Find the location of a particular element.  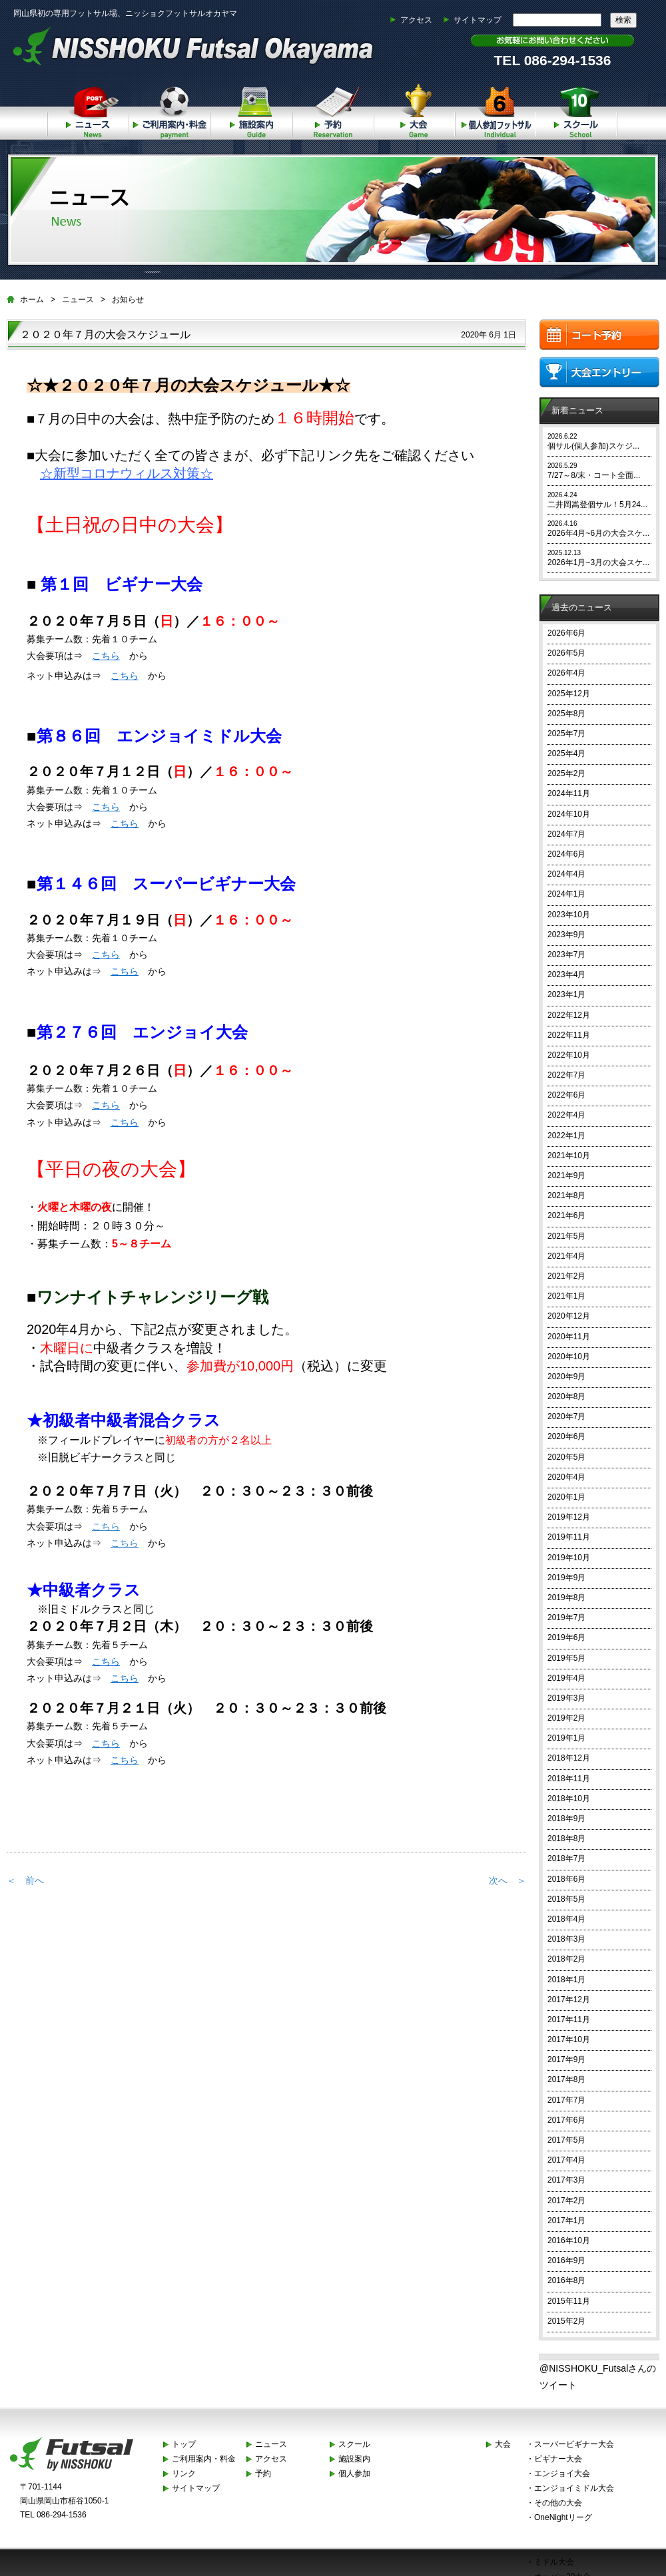

2022年6月 is located at coordinates (566, 1095).